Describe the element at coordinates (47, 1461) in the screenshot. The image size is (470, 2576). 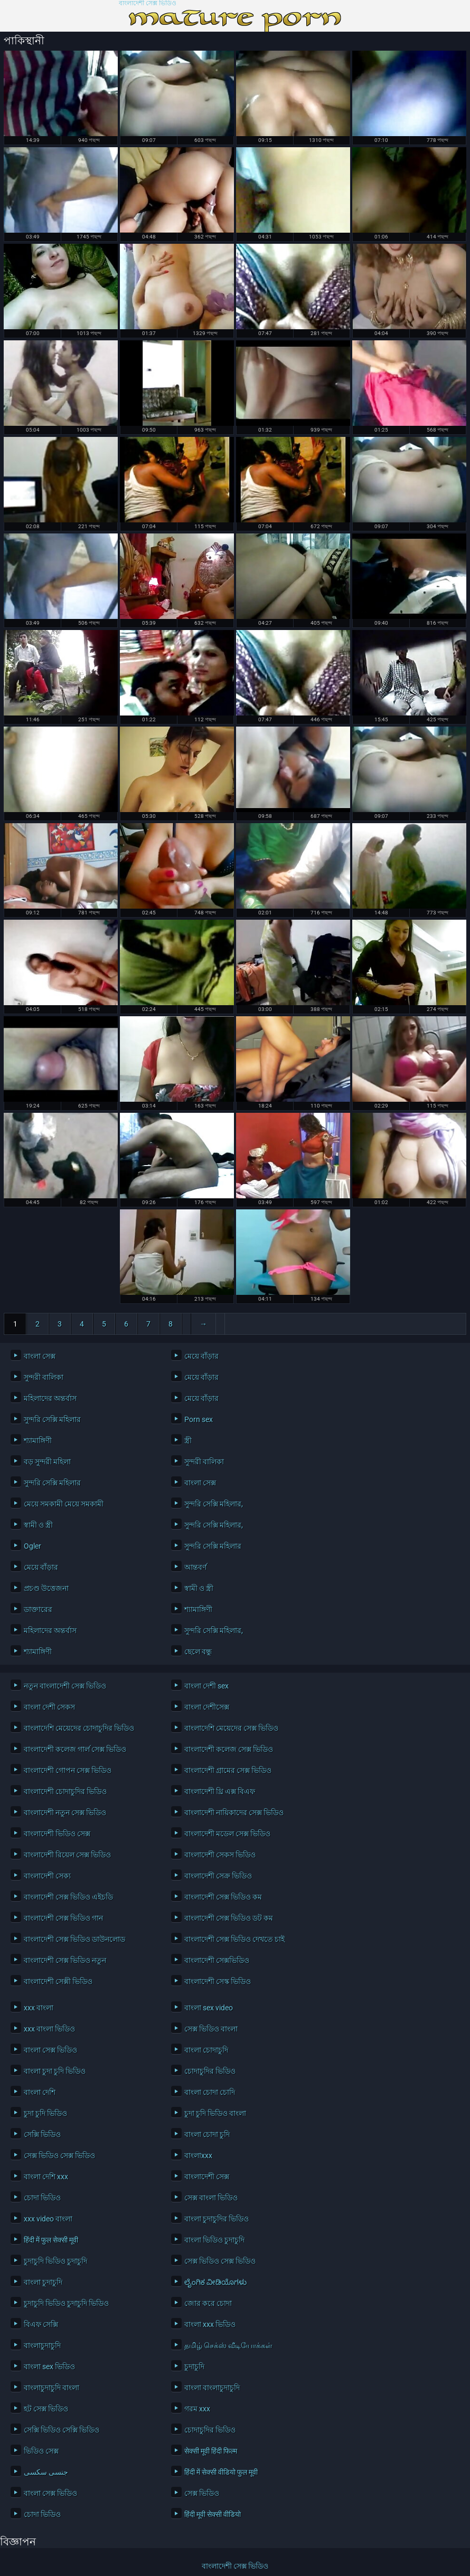
I see `বড় সুন্দরী মহিলা` at that location.